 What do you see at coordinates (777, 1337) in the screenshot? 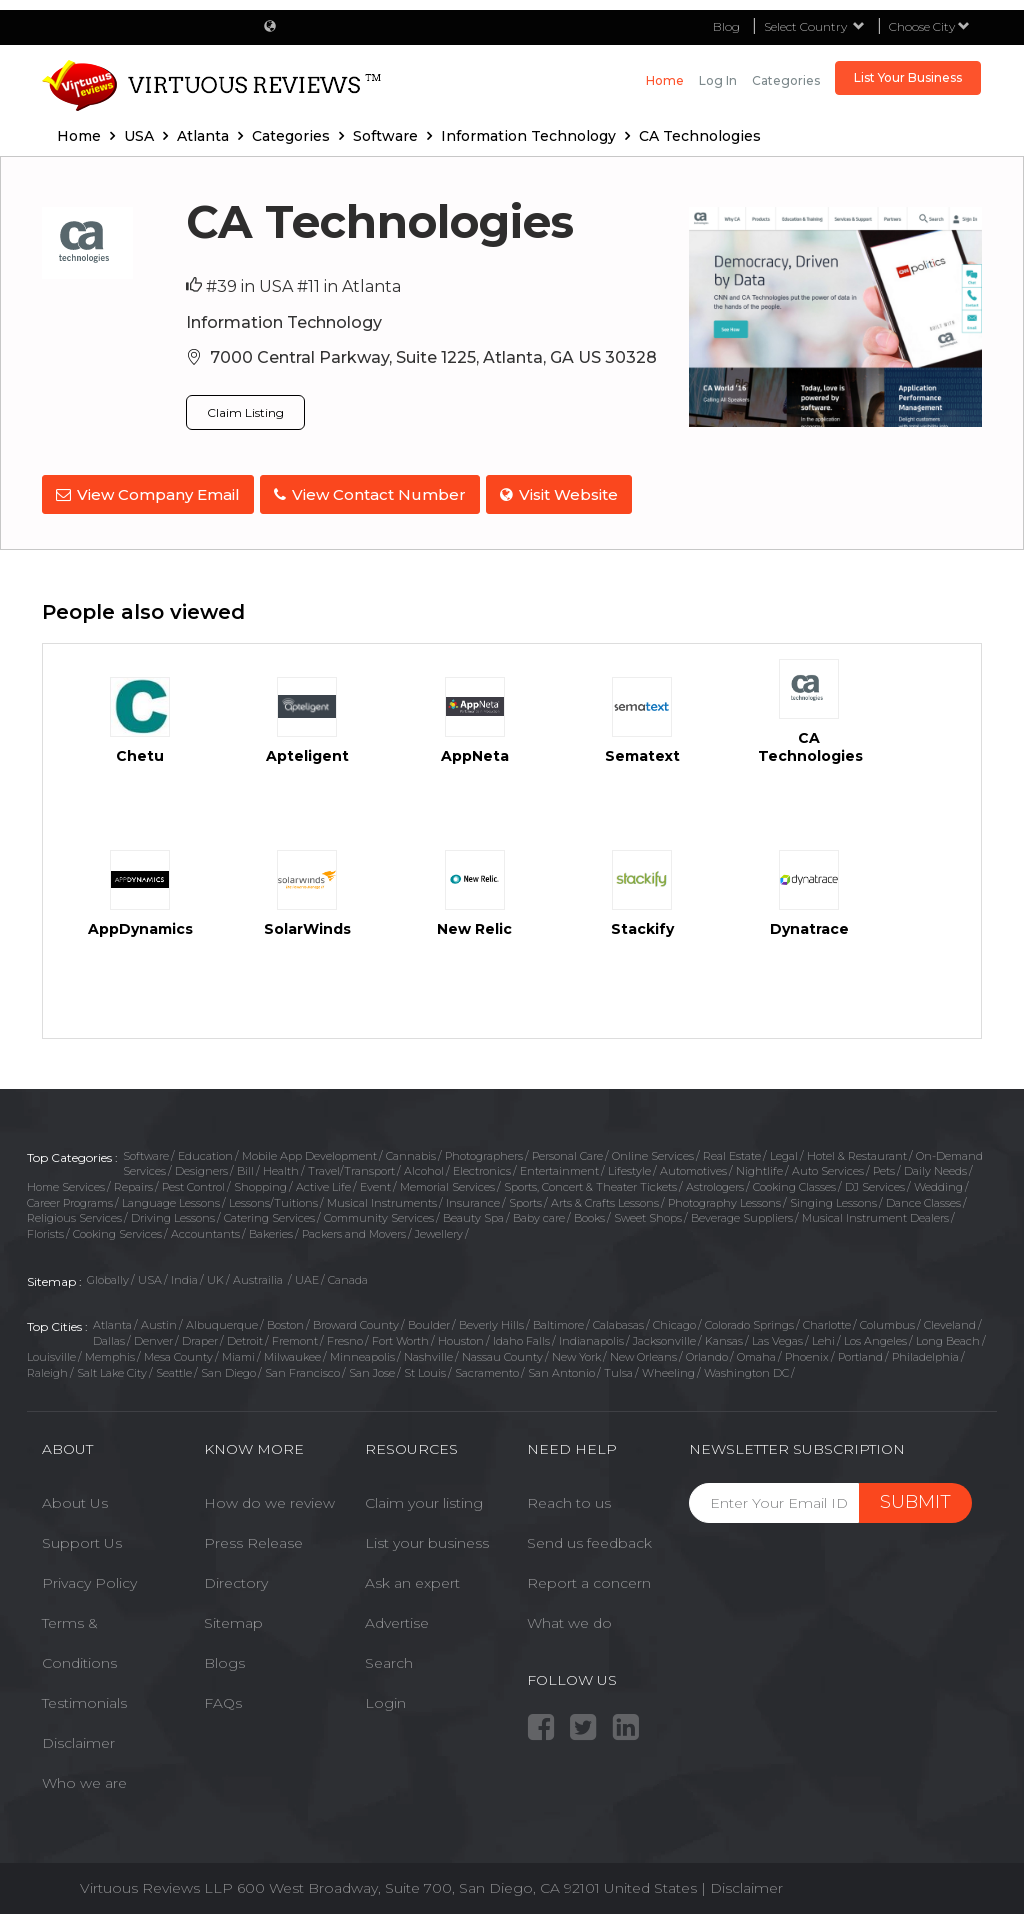
I see `Las Vegas` at bounding box center [777, 1337].